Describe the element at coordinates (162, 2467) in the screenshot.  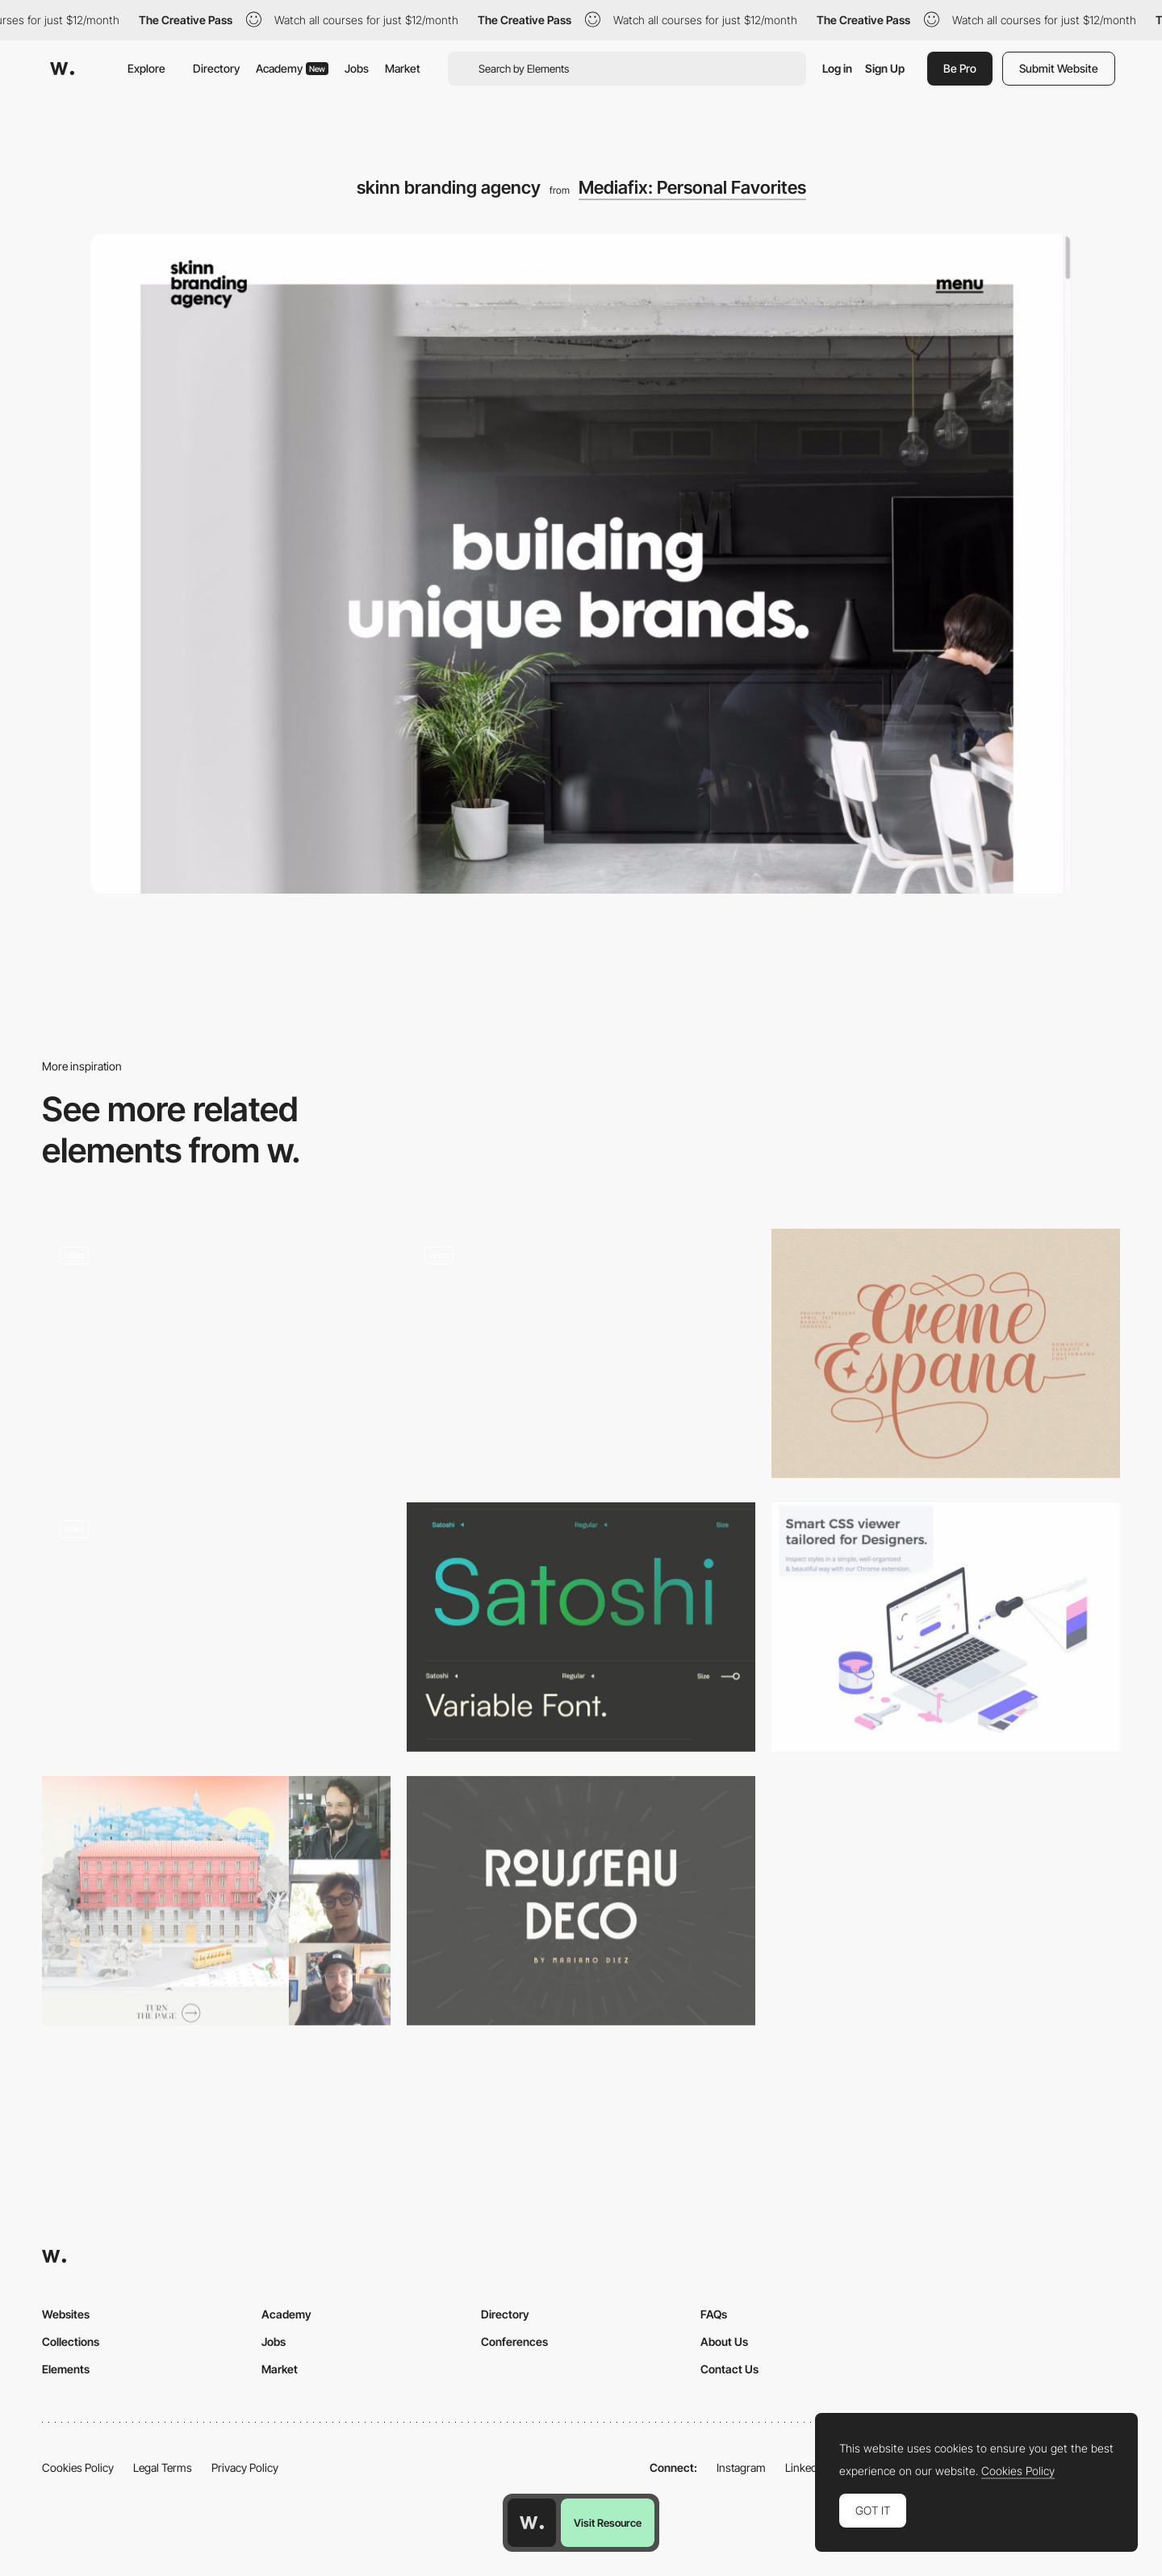
I see `Legal Terms` at that location.